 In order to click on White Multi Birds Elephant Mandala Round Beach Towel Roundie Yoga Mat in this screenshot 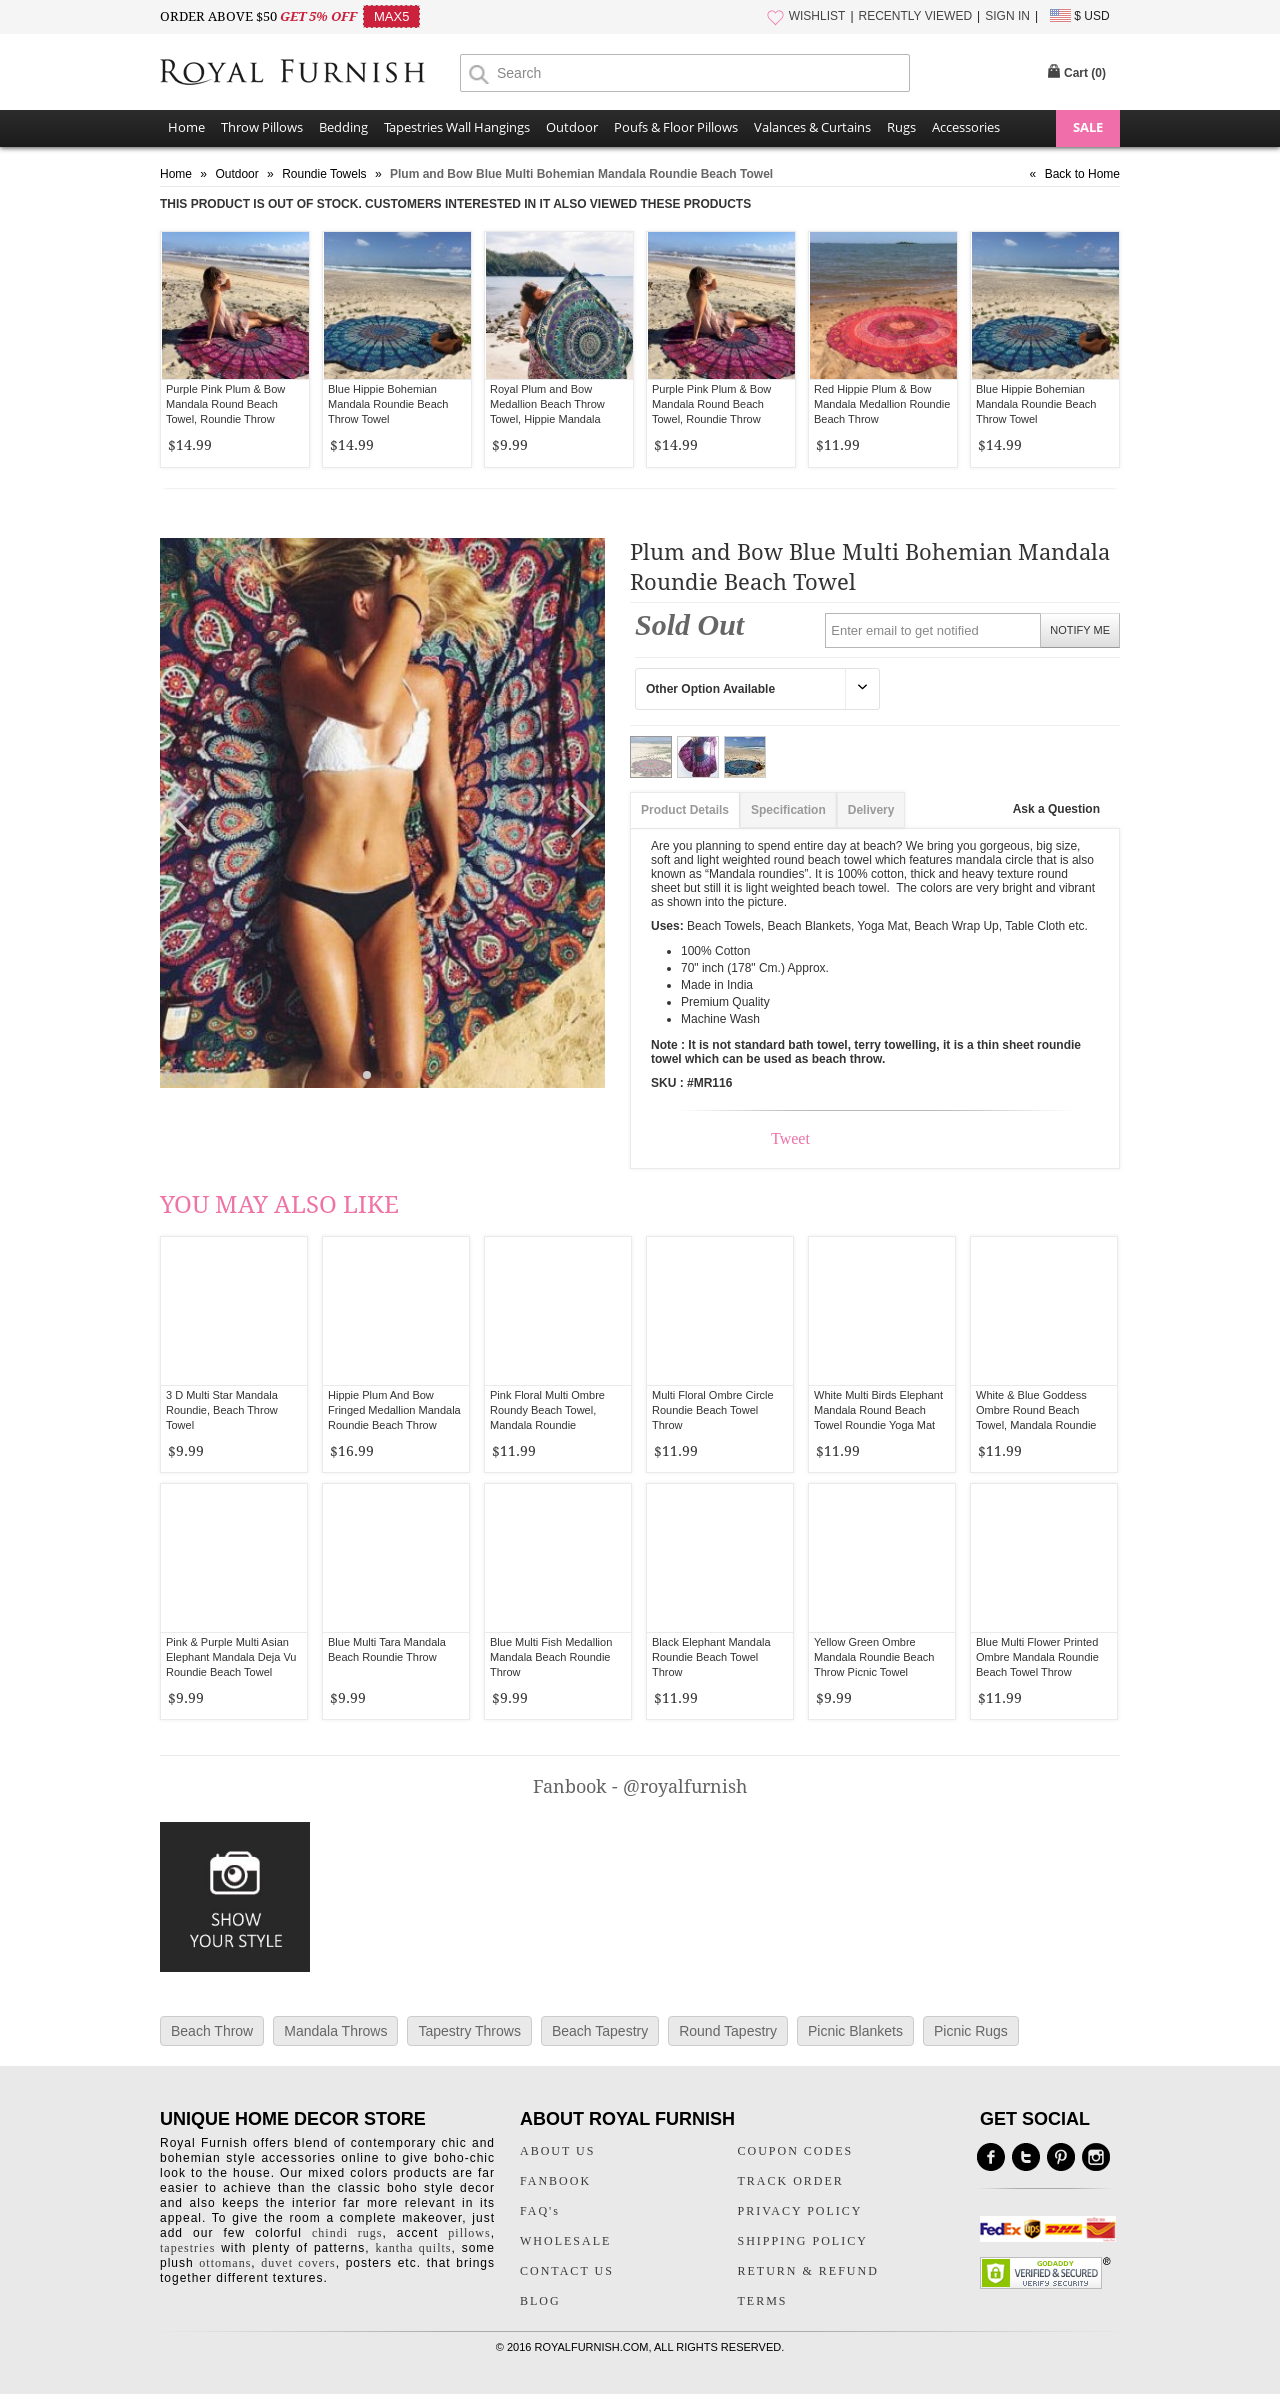, I will do `click(878, 1410)`.